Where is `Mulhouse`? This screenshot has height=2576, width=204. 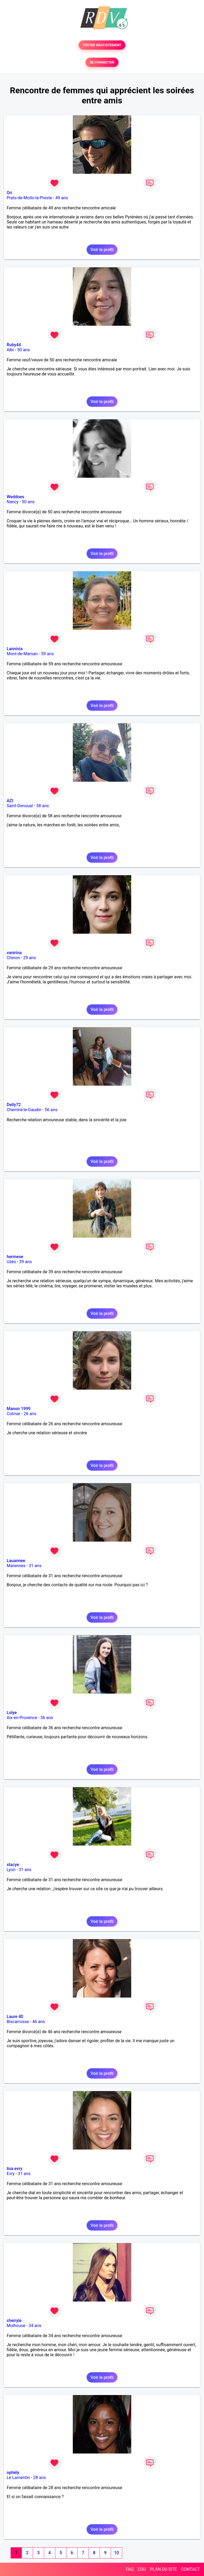
Mulhouse is located at coordinates (16, 2325).